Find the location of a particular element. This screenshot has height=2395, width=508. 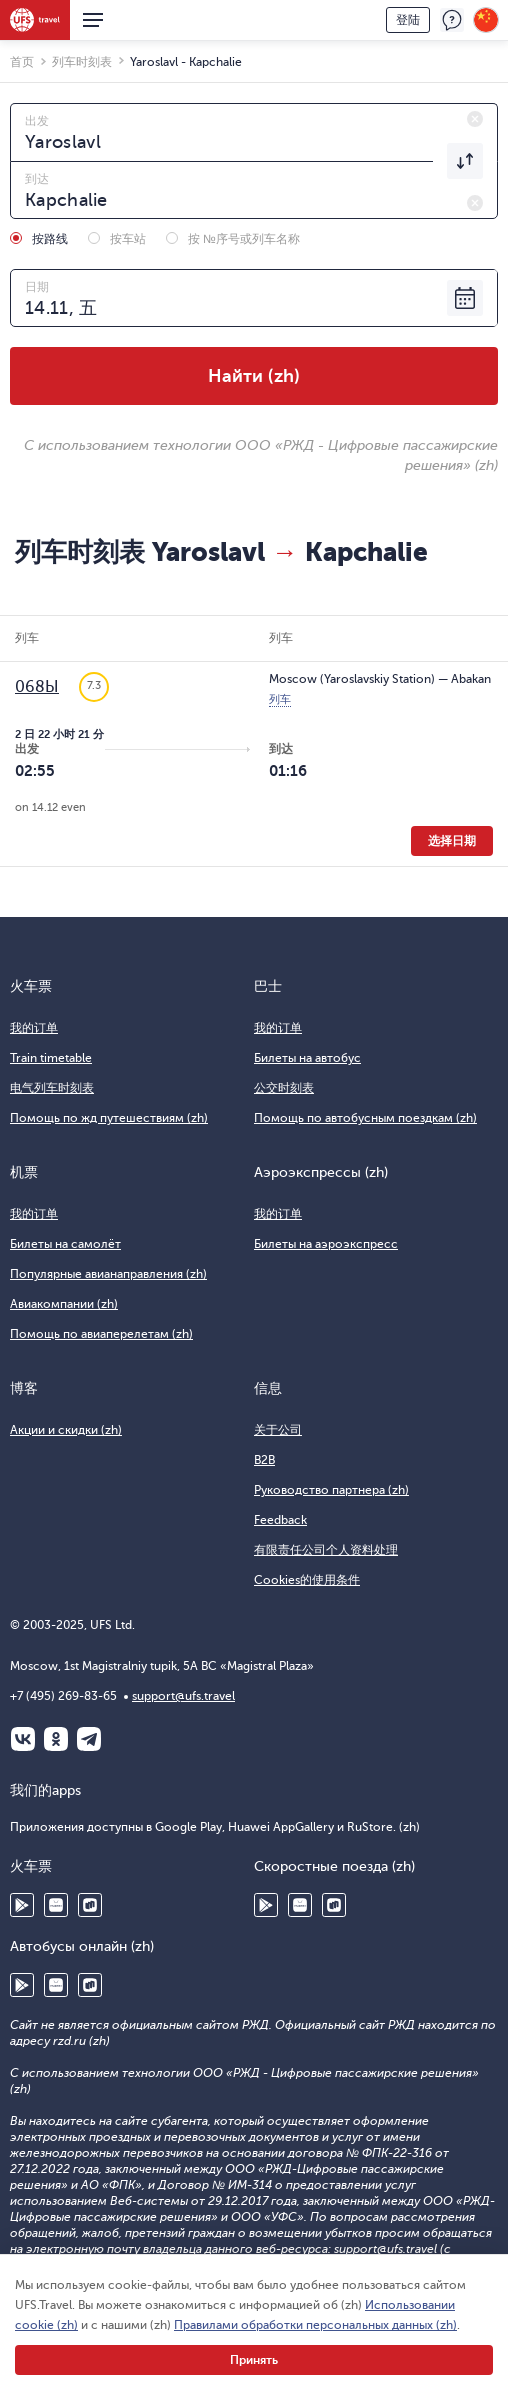

Билеты на автобус is located at coordinates (307, 1058).